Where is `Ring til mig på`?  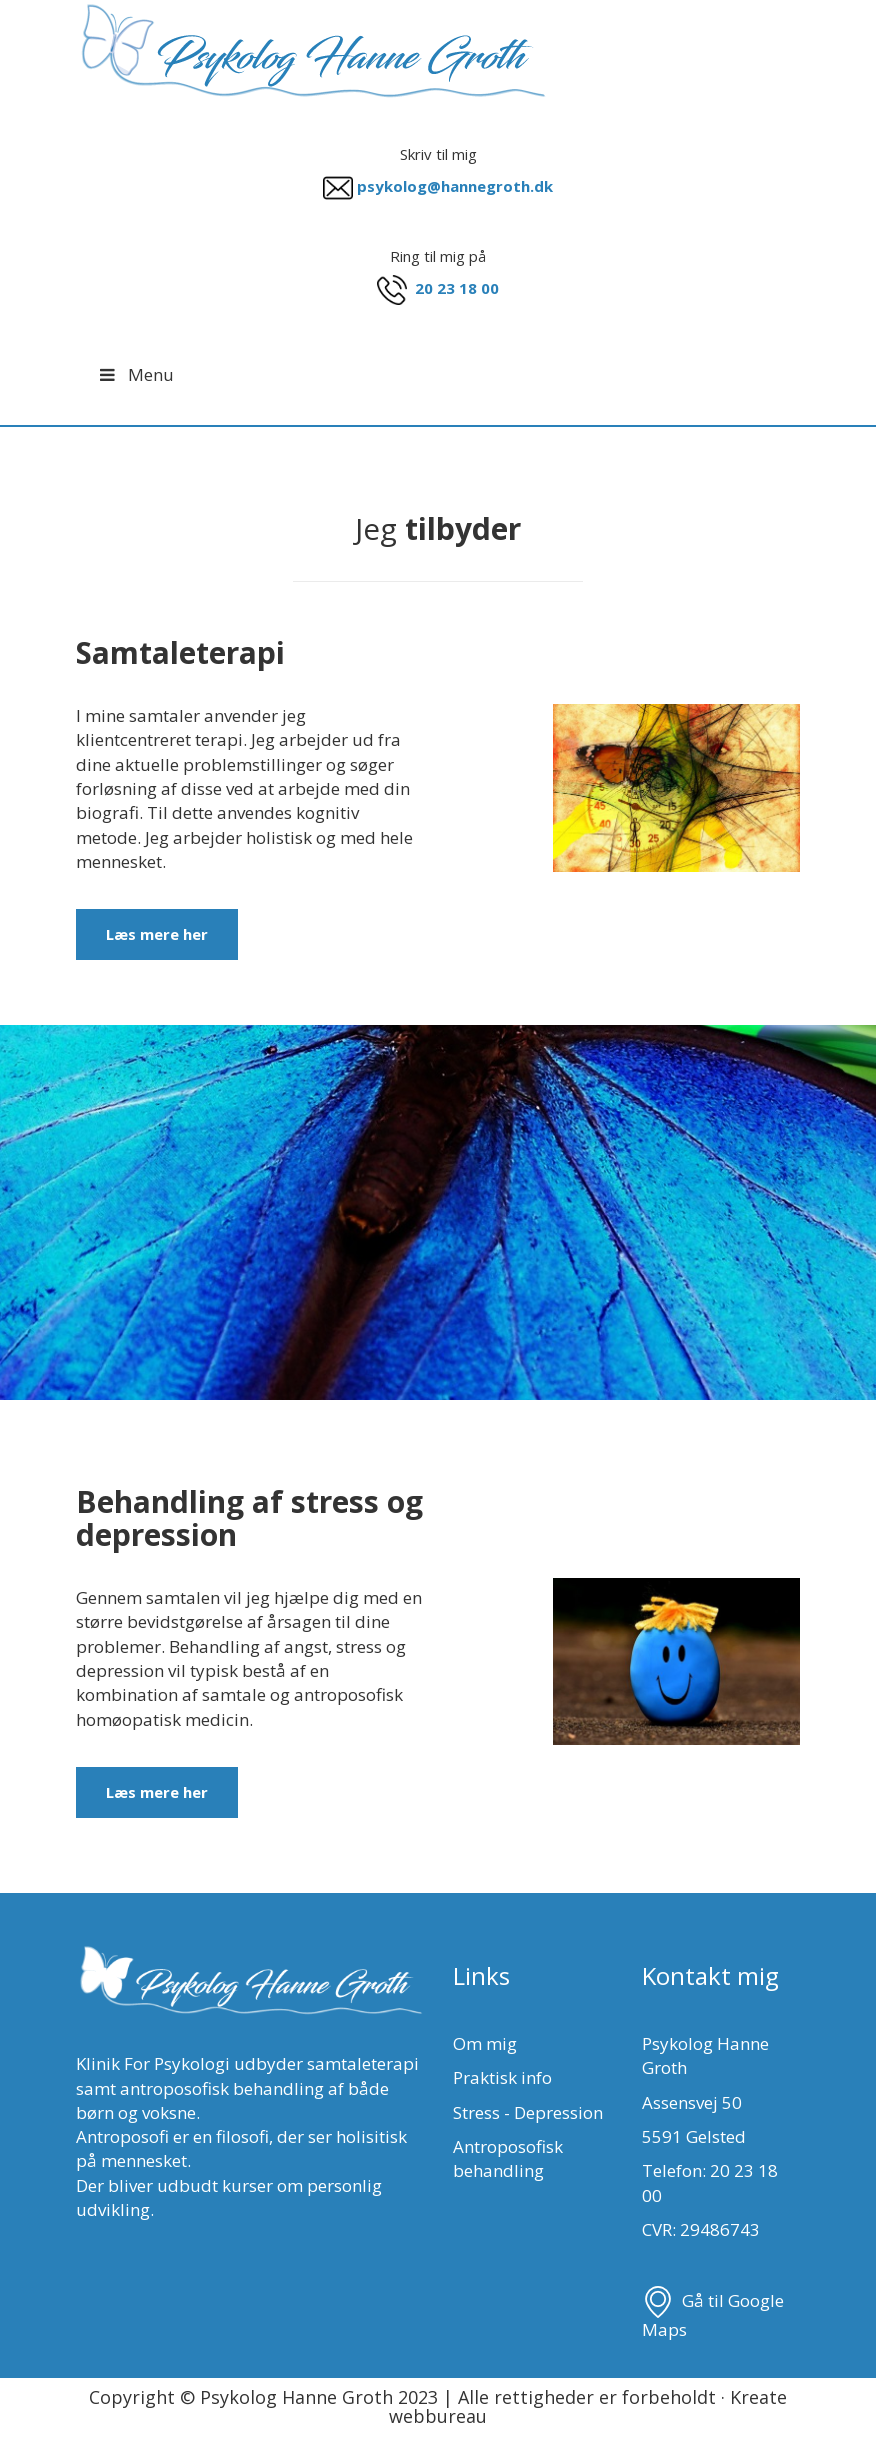
Ring til mig på is located at coordinates (438, 256).